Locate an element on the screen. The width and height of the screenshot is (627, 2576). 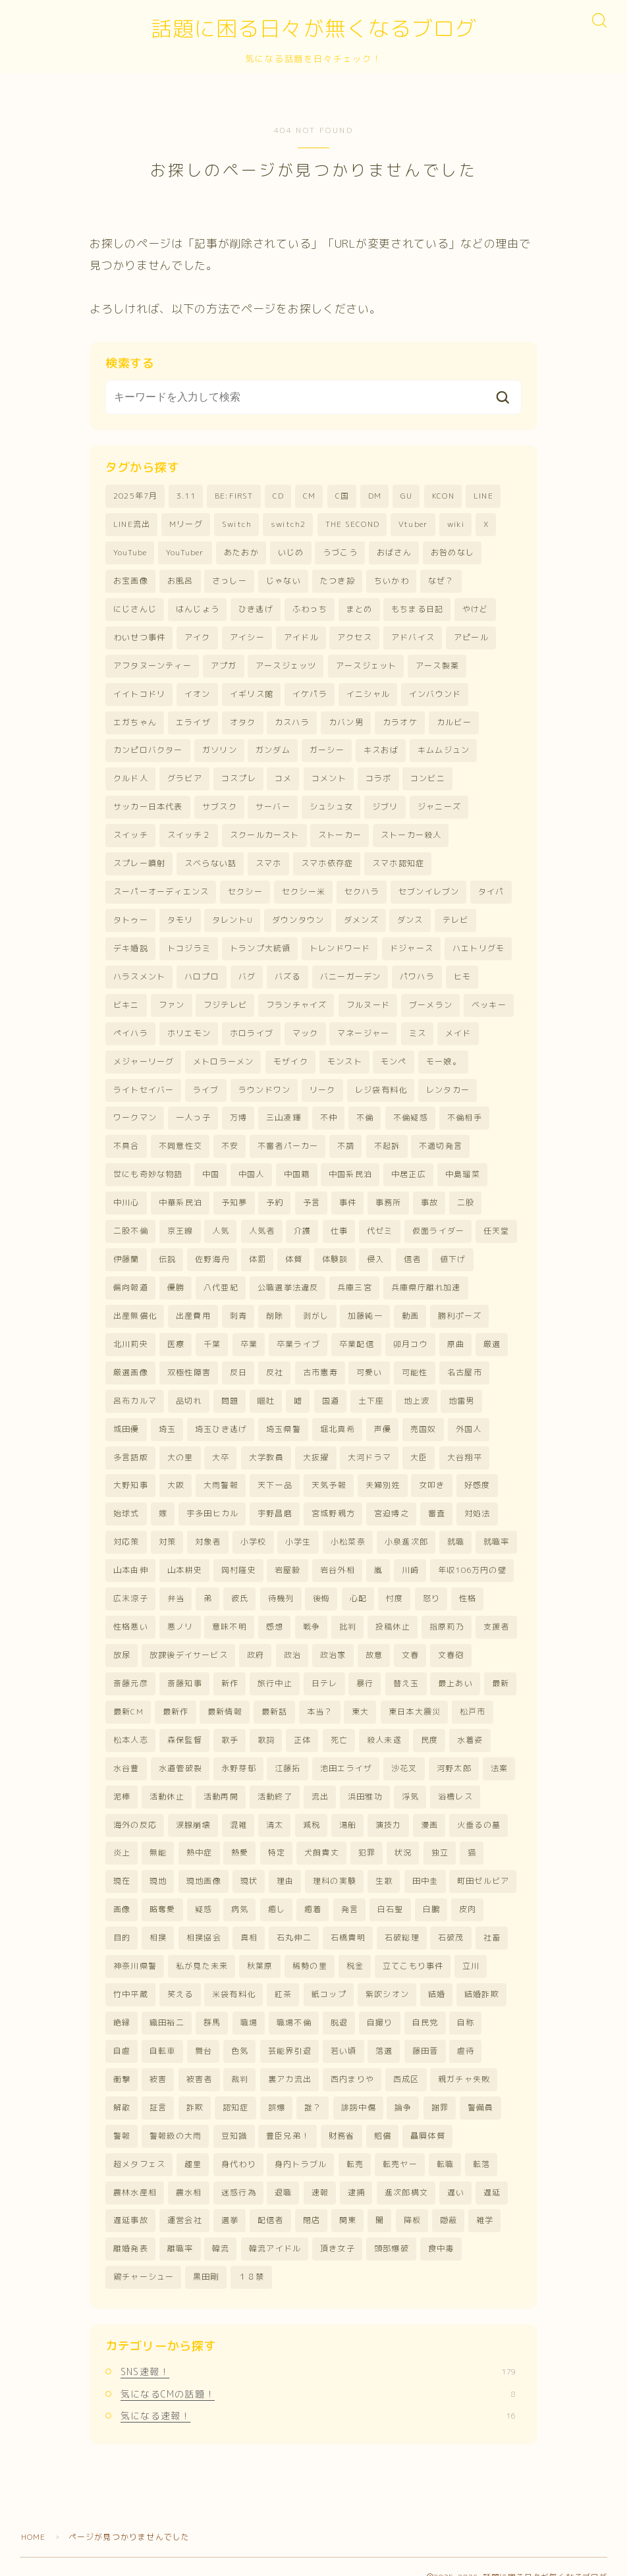
現地画像 is located at coordinates (203, 1865).